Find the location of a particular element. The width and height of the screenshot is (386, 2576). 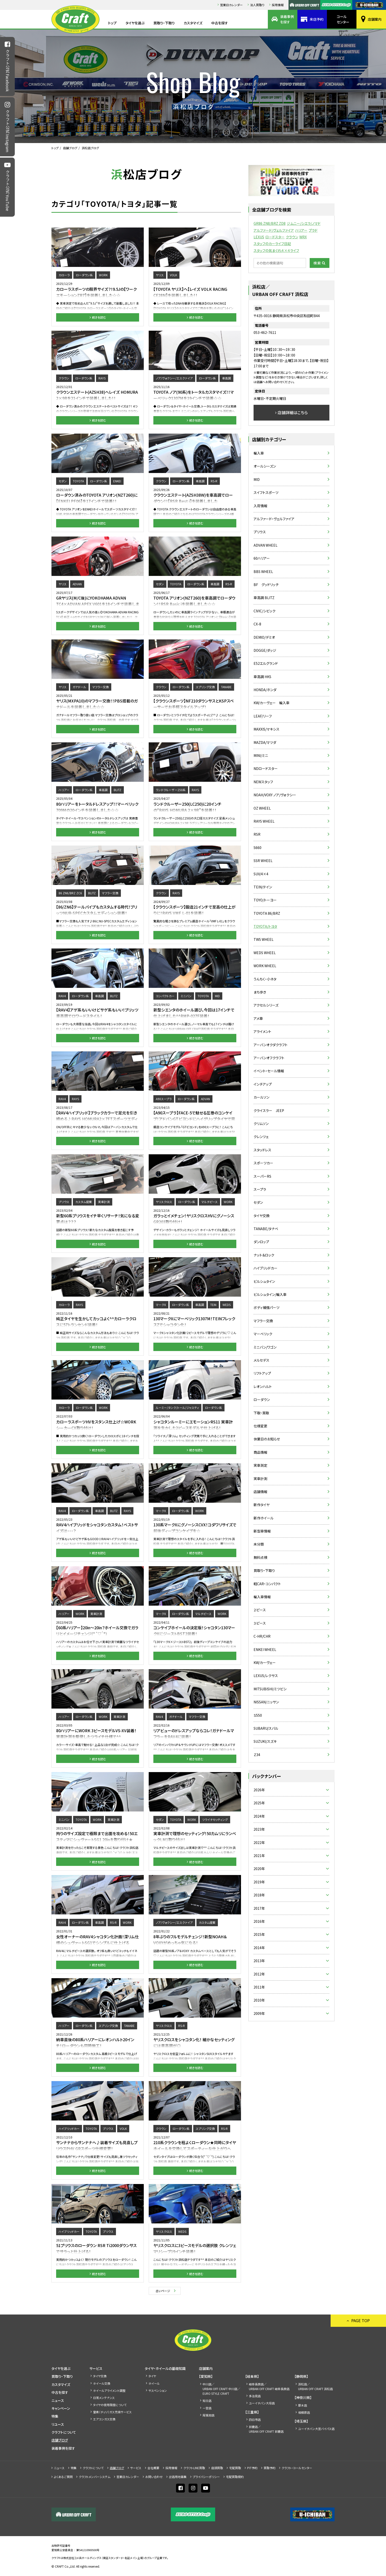

クリムソン is located at coordinates (261, 1123).